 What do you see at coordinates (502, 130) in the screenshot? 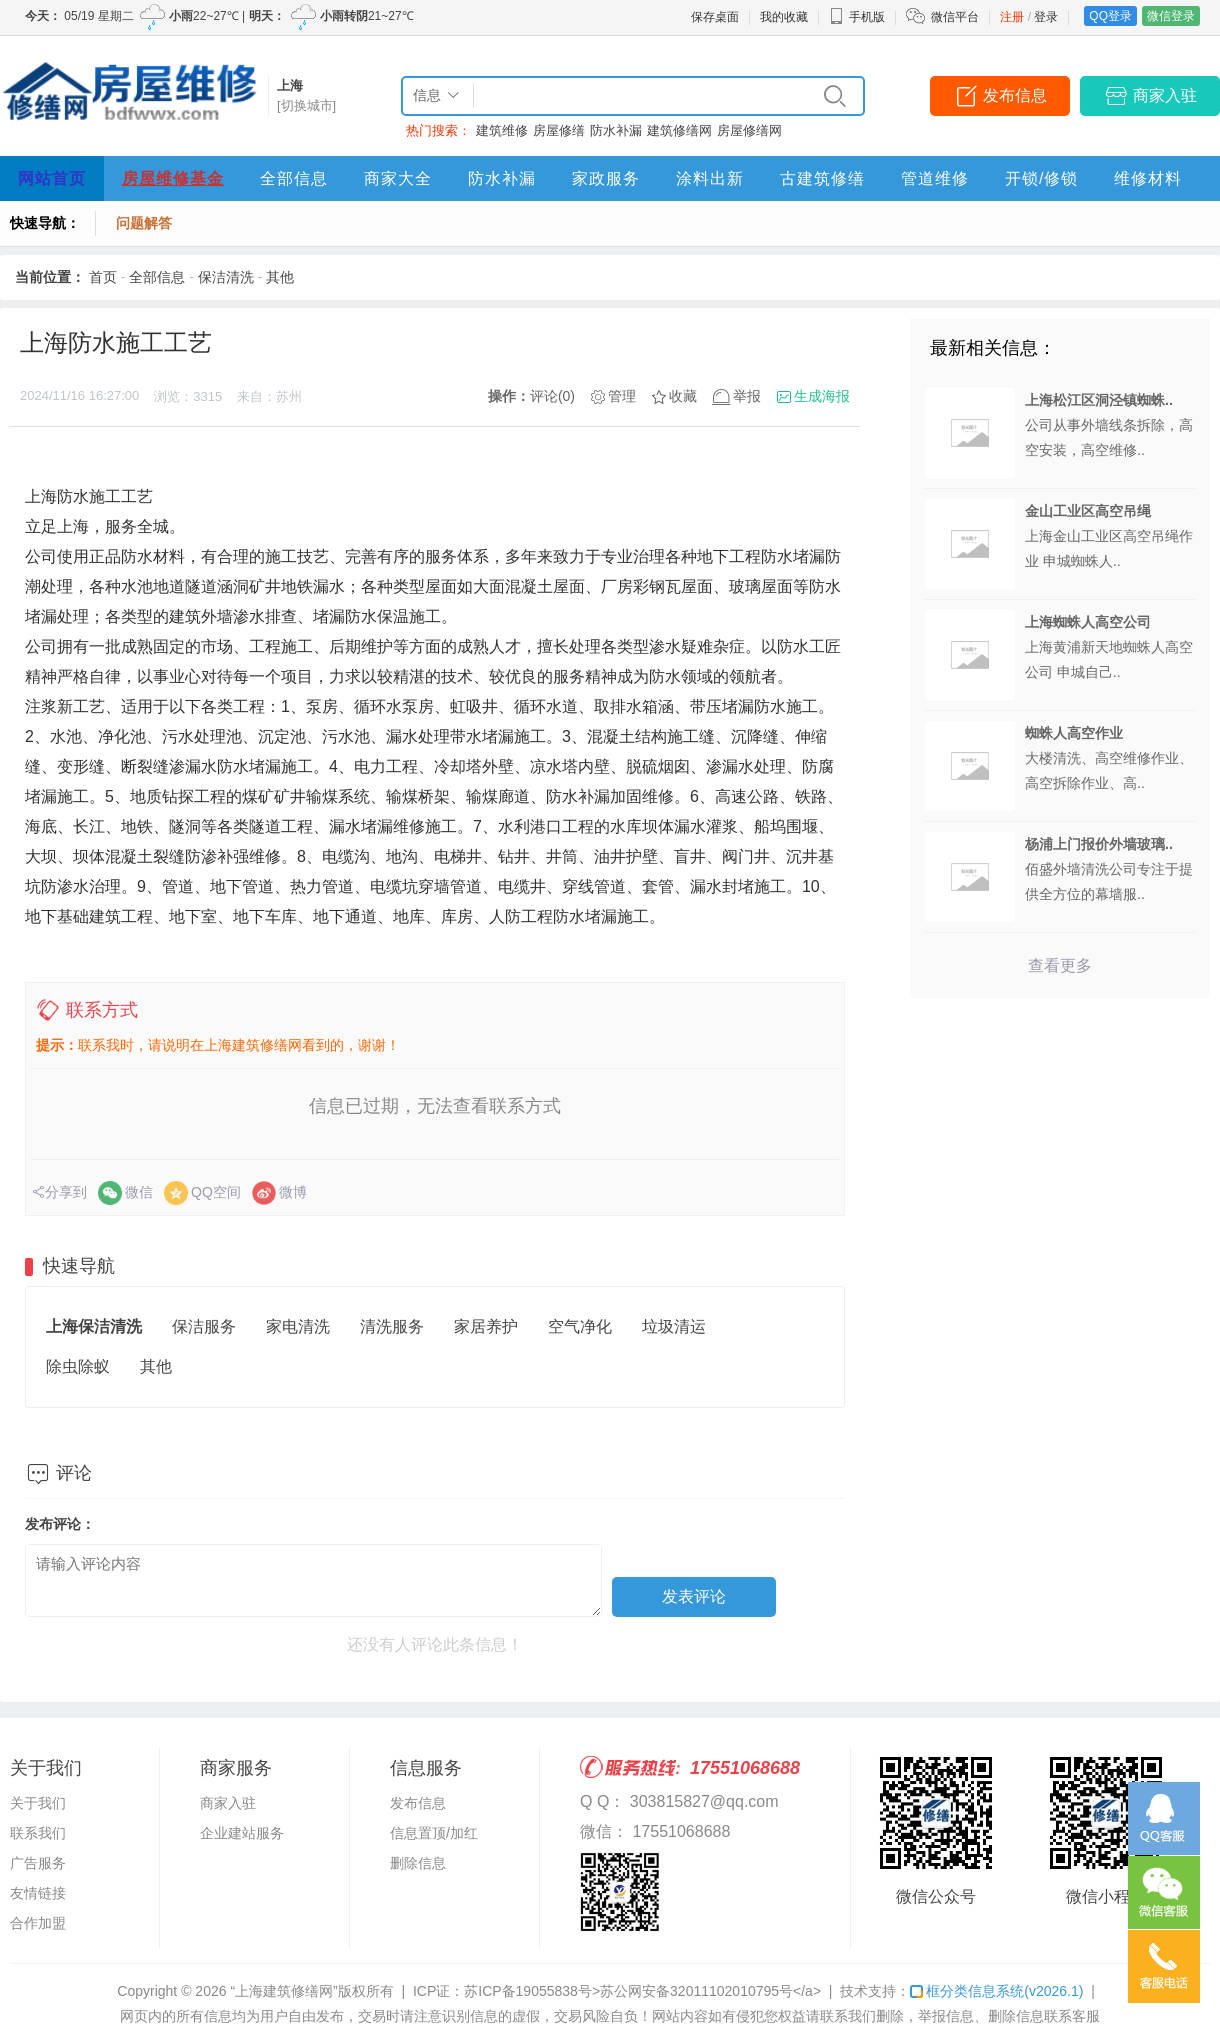
I see `建筑维修` at bounding box center [502, 130].